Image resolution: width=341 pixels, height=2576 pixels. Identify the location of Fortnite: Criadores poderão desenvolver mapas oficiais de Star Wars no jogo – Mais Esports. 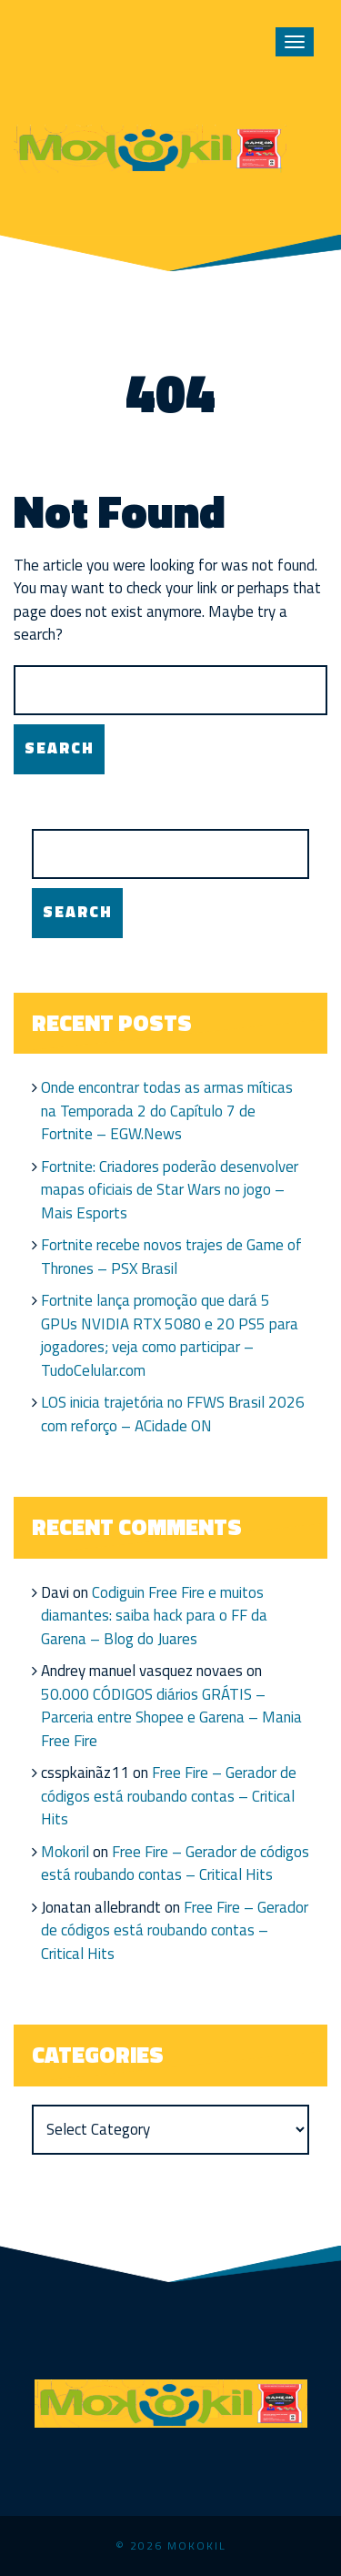
(169, 1190).